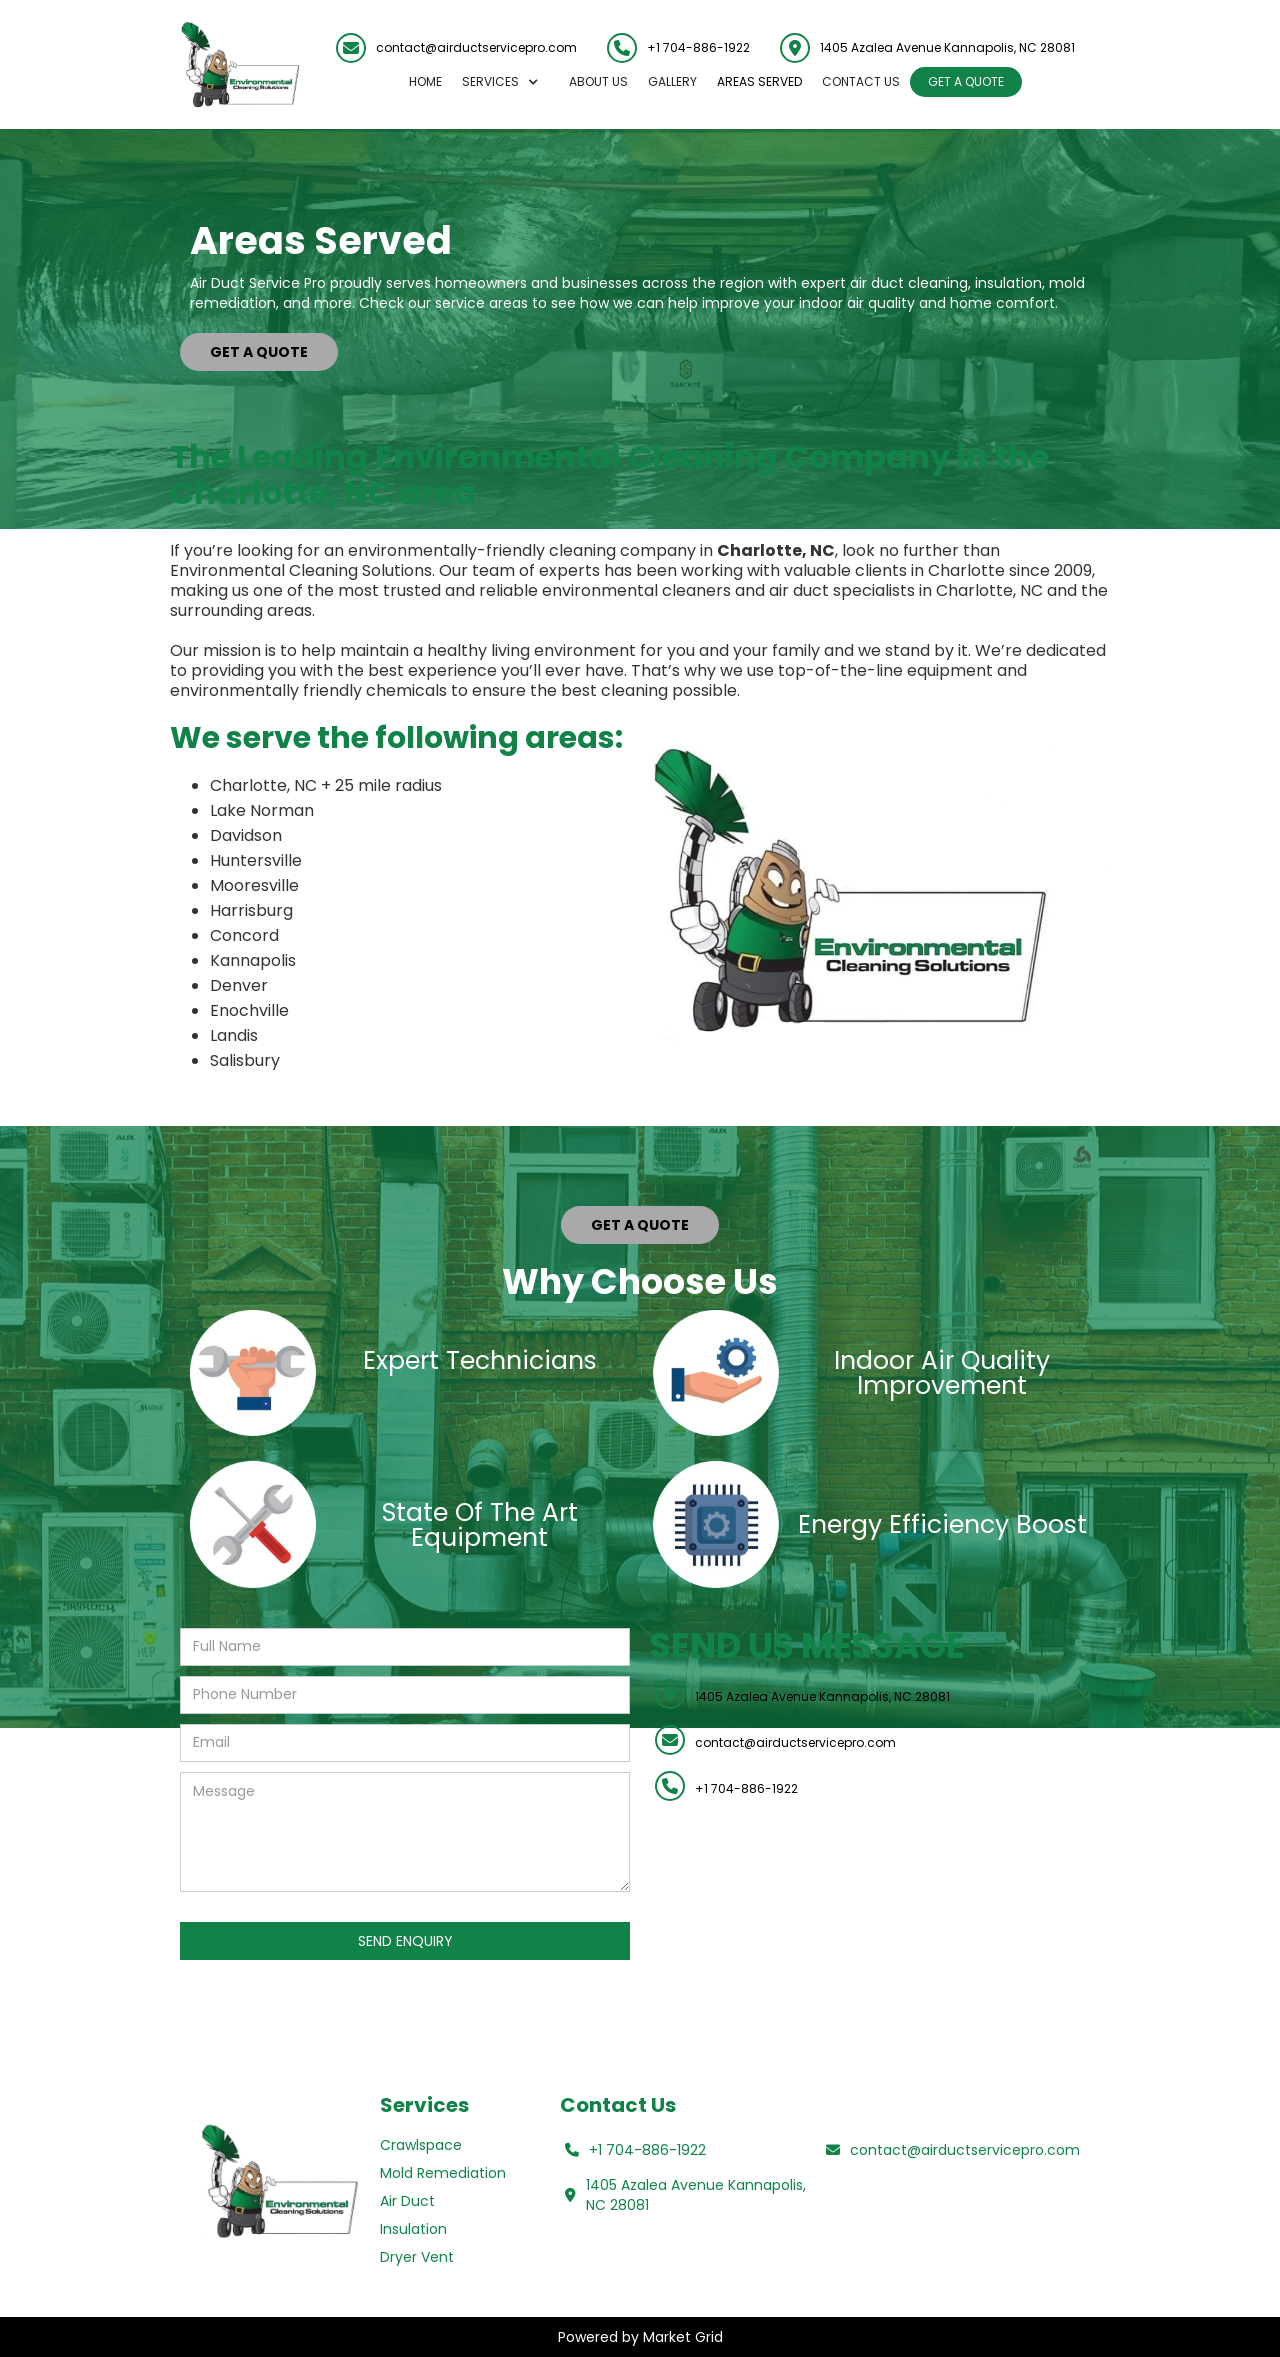 The image size is (1280, 2357). I want to click on Mold Remediation, so click(443, 2173).